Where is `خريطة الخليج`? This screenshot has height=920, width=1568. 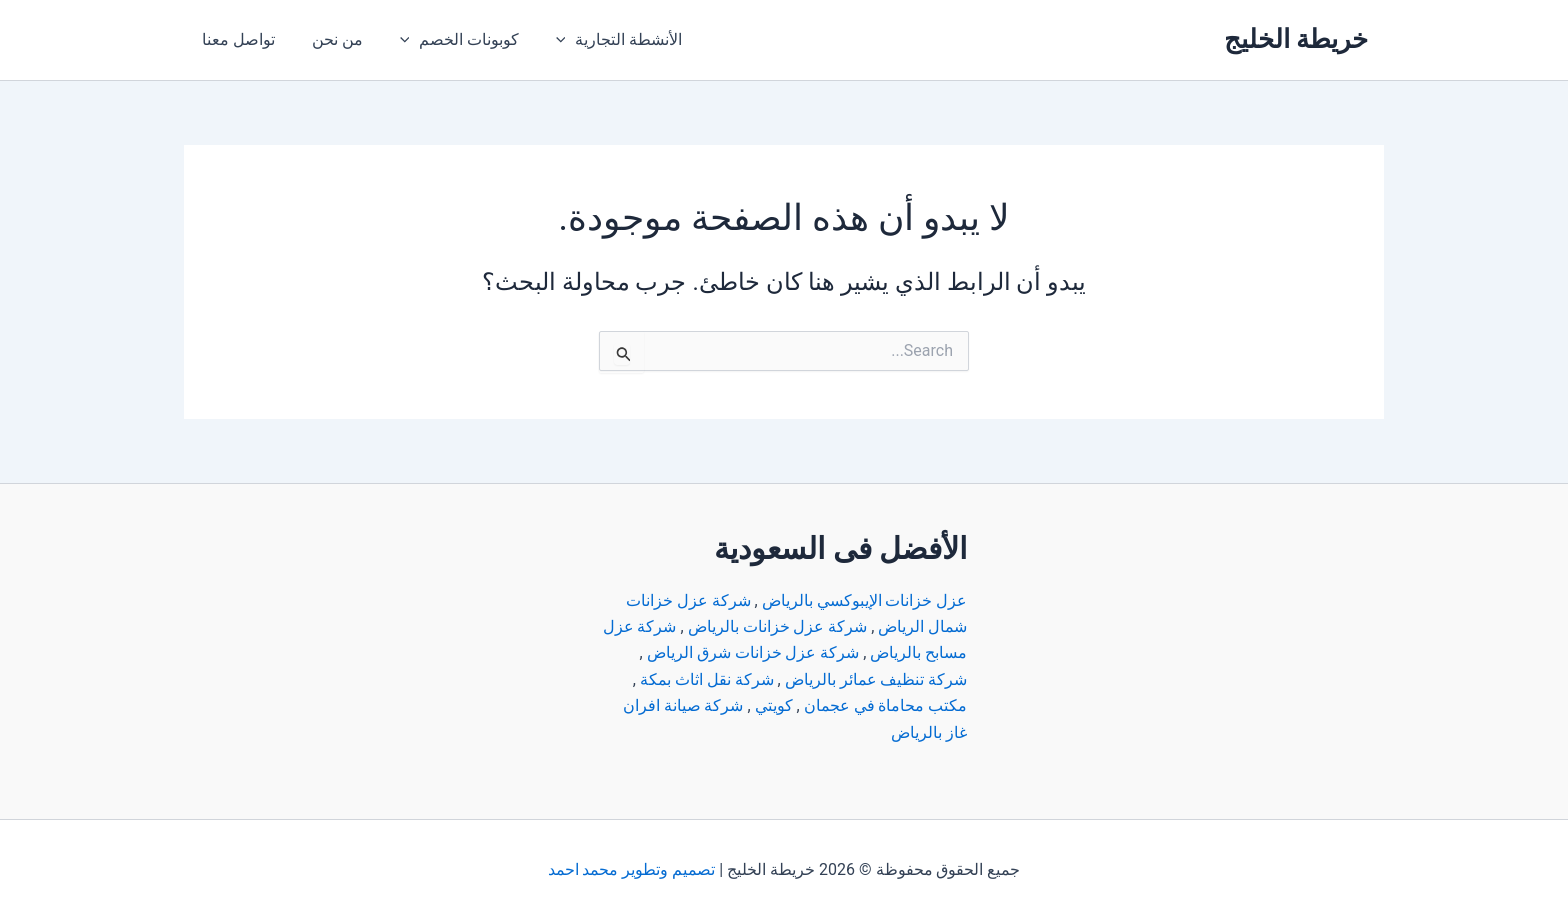
خريطة الخليج is located at coordinates (1296, 39).